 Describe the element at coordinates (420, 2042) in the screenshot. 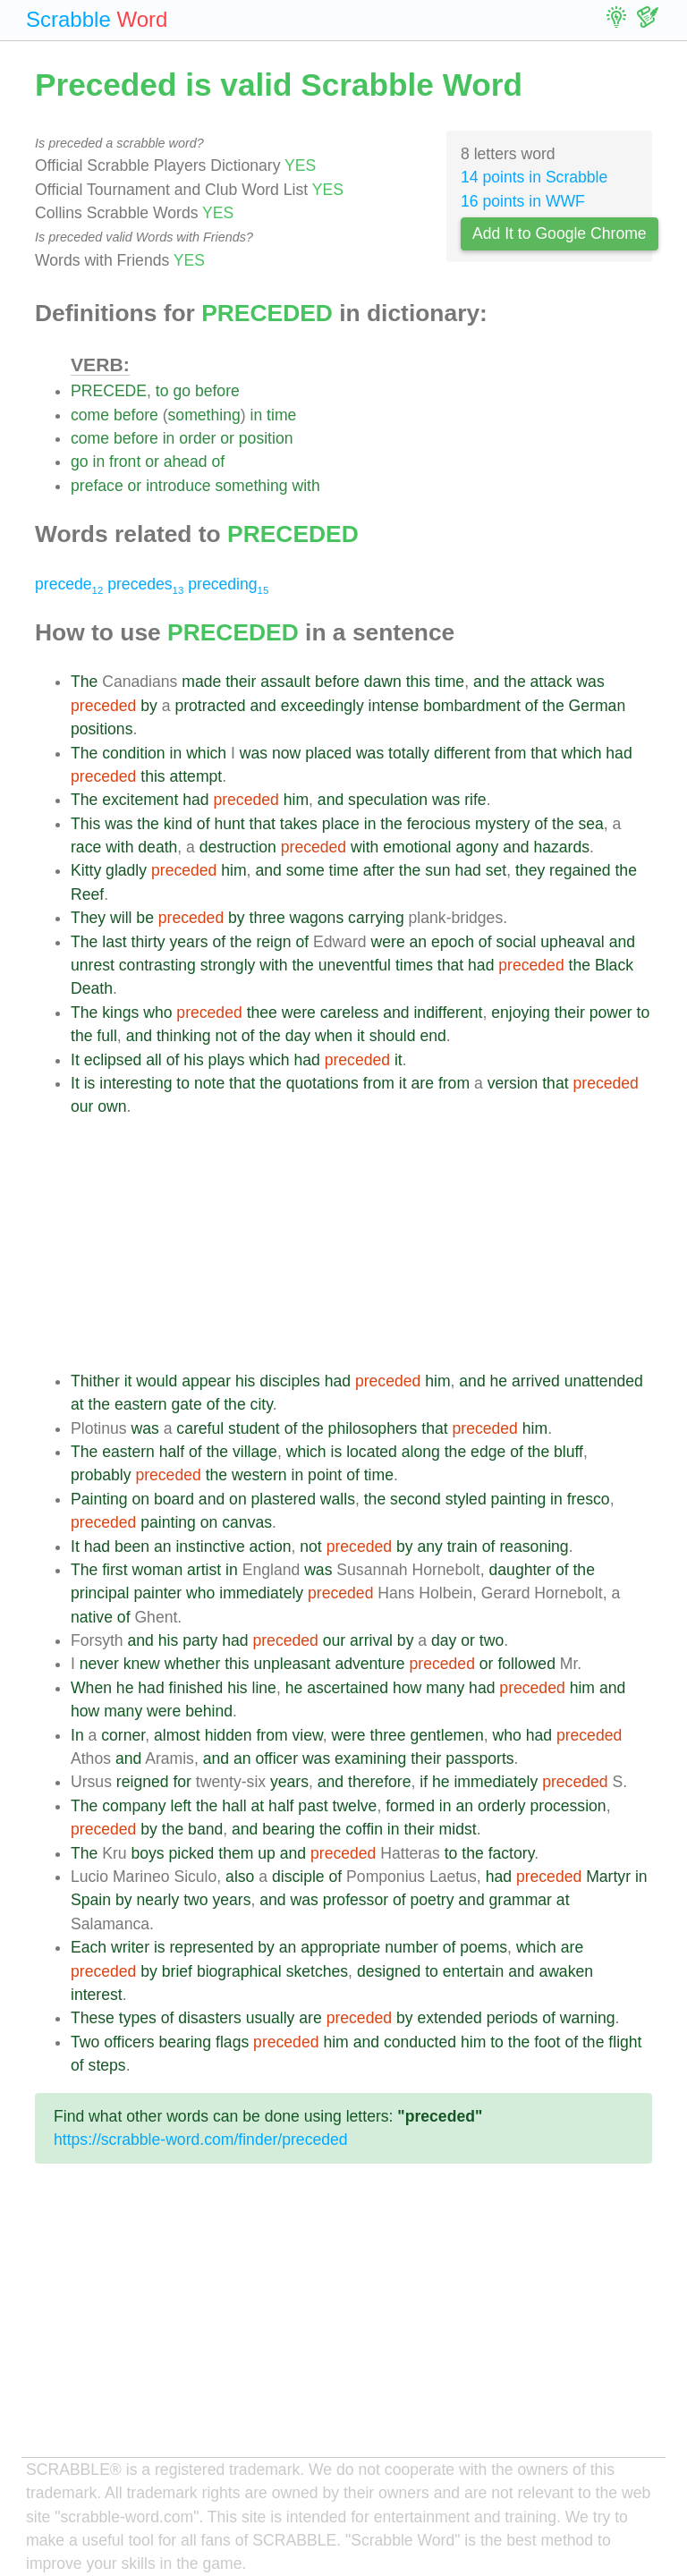

I see `conducted` at that location.